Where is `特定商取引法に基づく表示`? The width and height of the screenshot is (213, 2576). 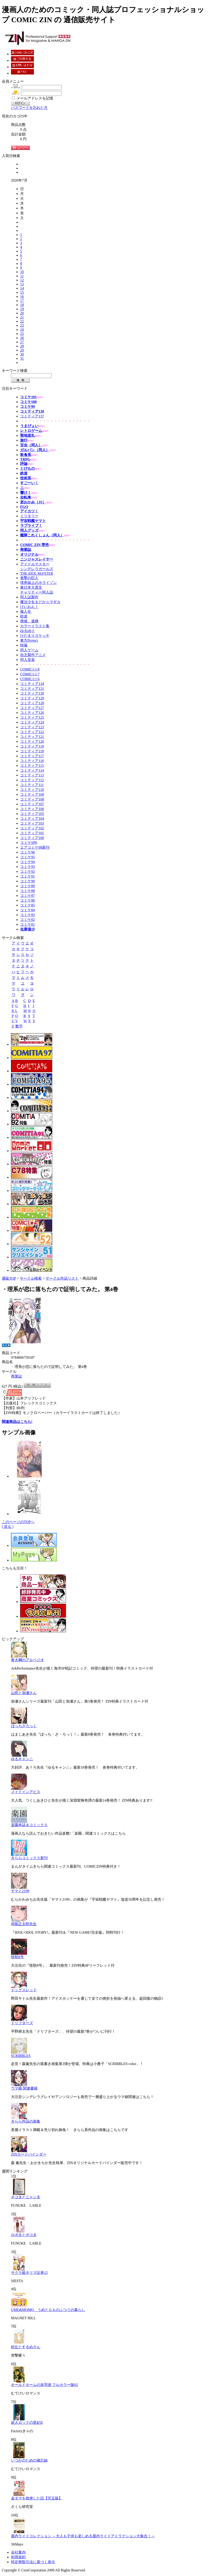
特定商取引法に基づく表示 is located at coordinates (33, 2562).